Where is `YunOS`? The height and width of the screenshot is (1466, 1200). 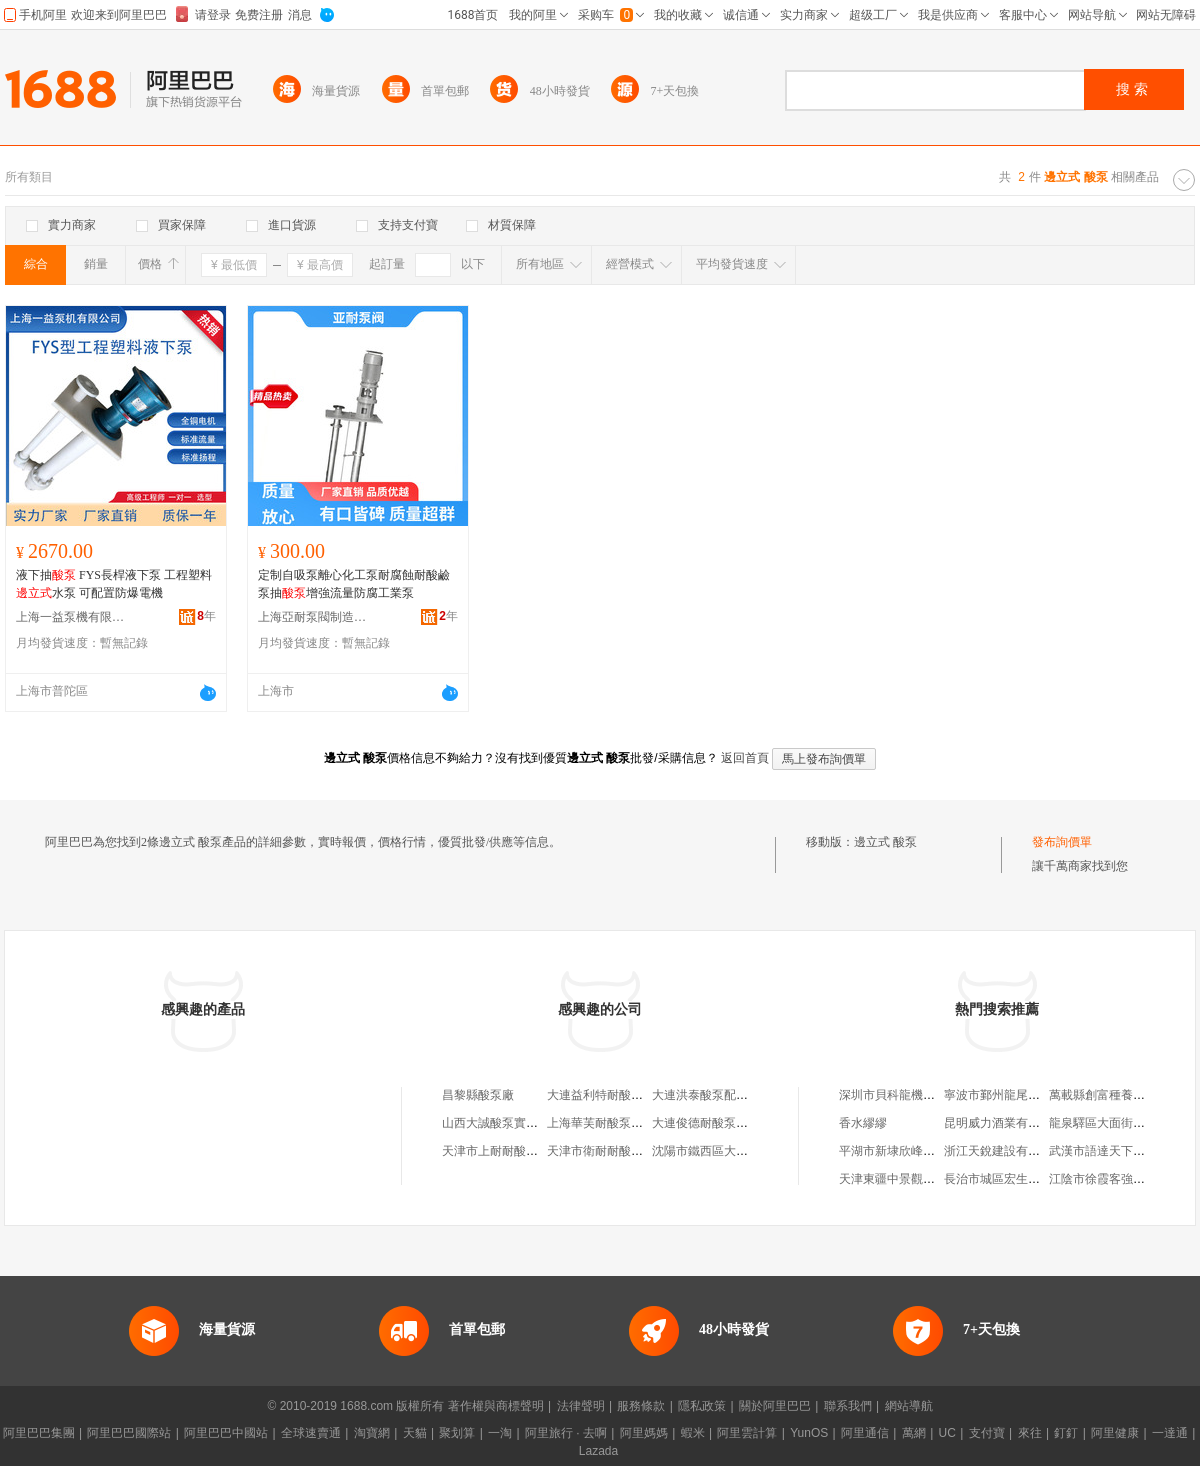 YunOS is located at coordinates (809, 1433).